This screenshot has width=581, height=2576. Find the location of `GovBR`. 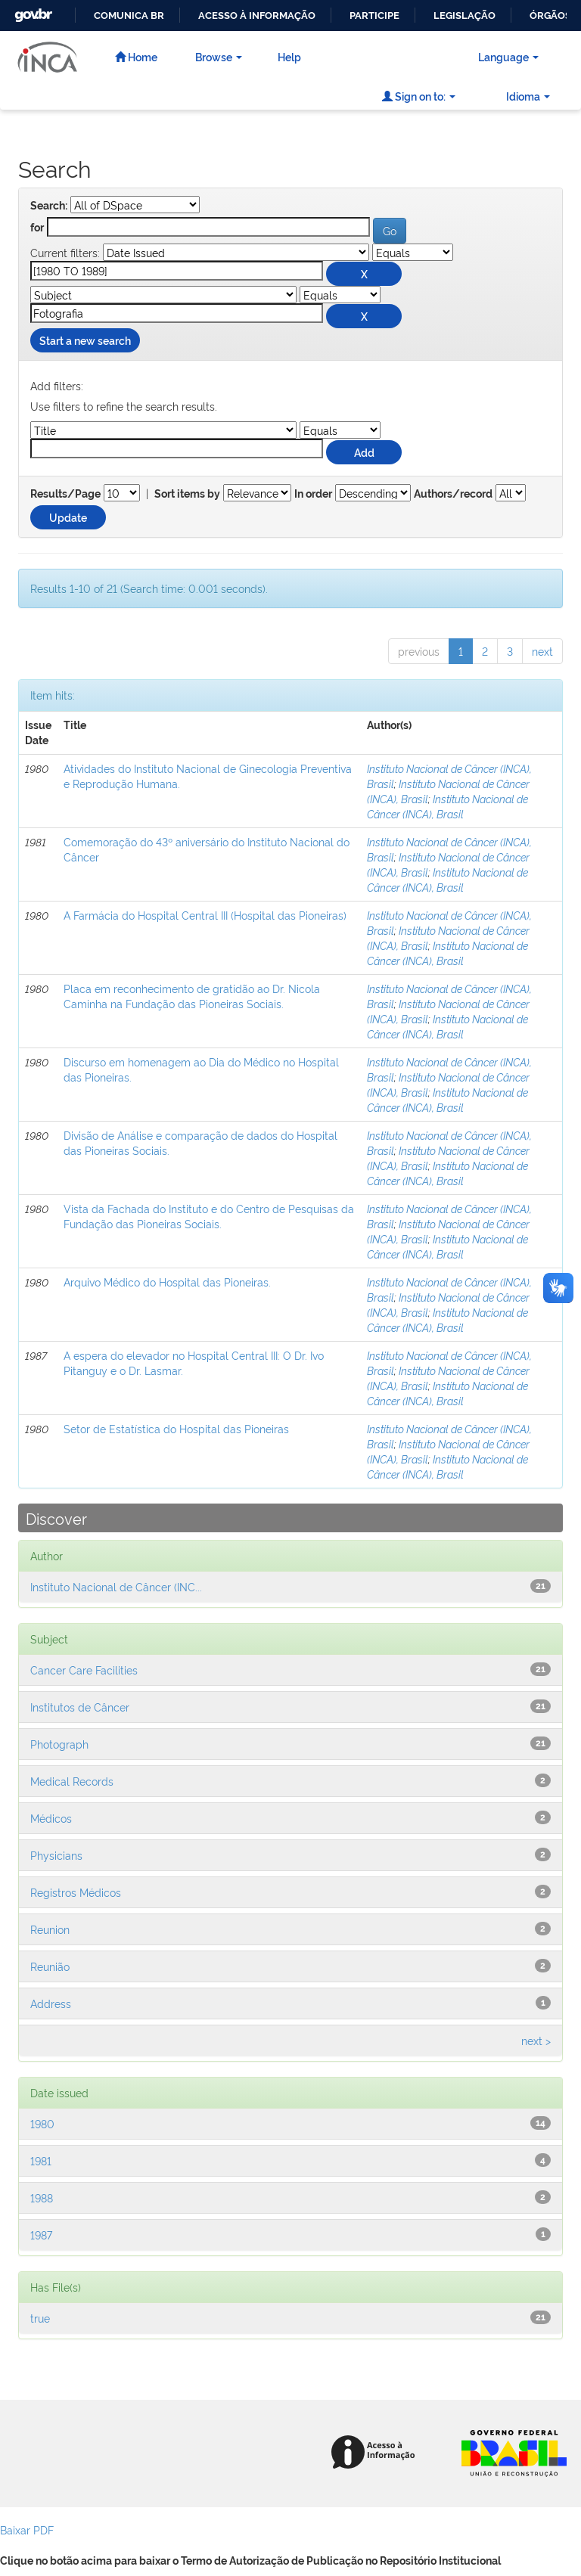

GovBR is located at coordinates (31, 11).